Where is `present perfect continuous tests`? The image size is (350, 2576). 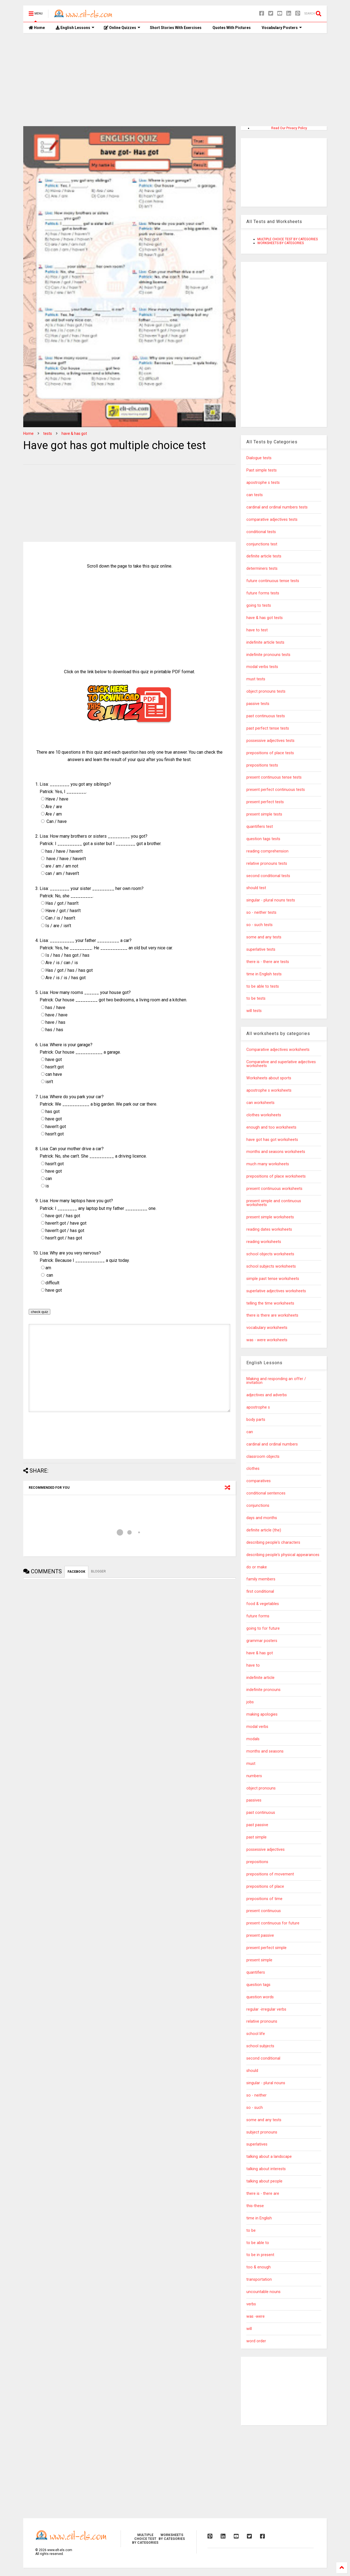 present perfect continuous tests is located at coordinates (275, 789).